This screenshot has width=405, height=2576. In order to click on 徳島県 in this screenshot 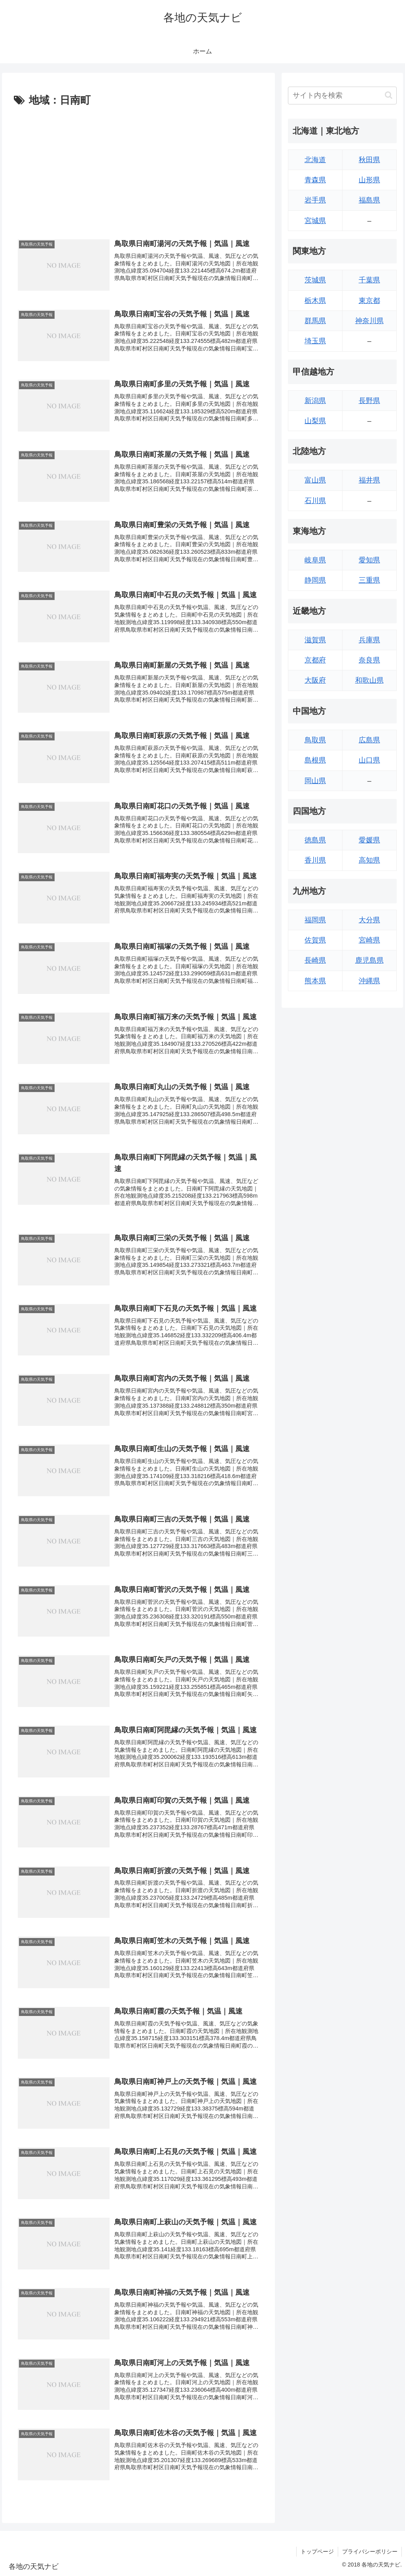, I will do `click(315, 840)`.